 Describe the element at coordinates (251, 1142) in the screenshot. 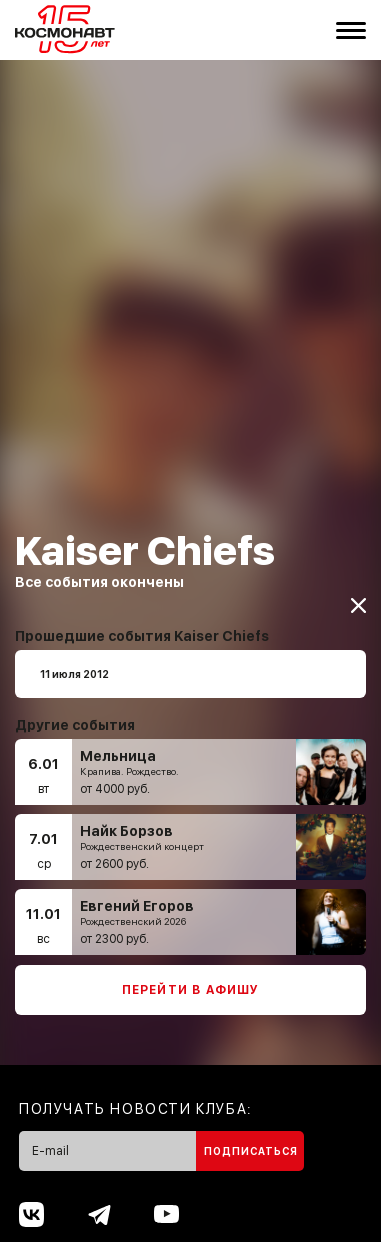

I see `Подписаться` at that location.